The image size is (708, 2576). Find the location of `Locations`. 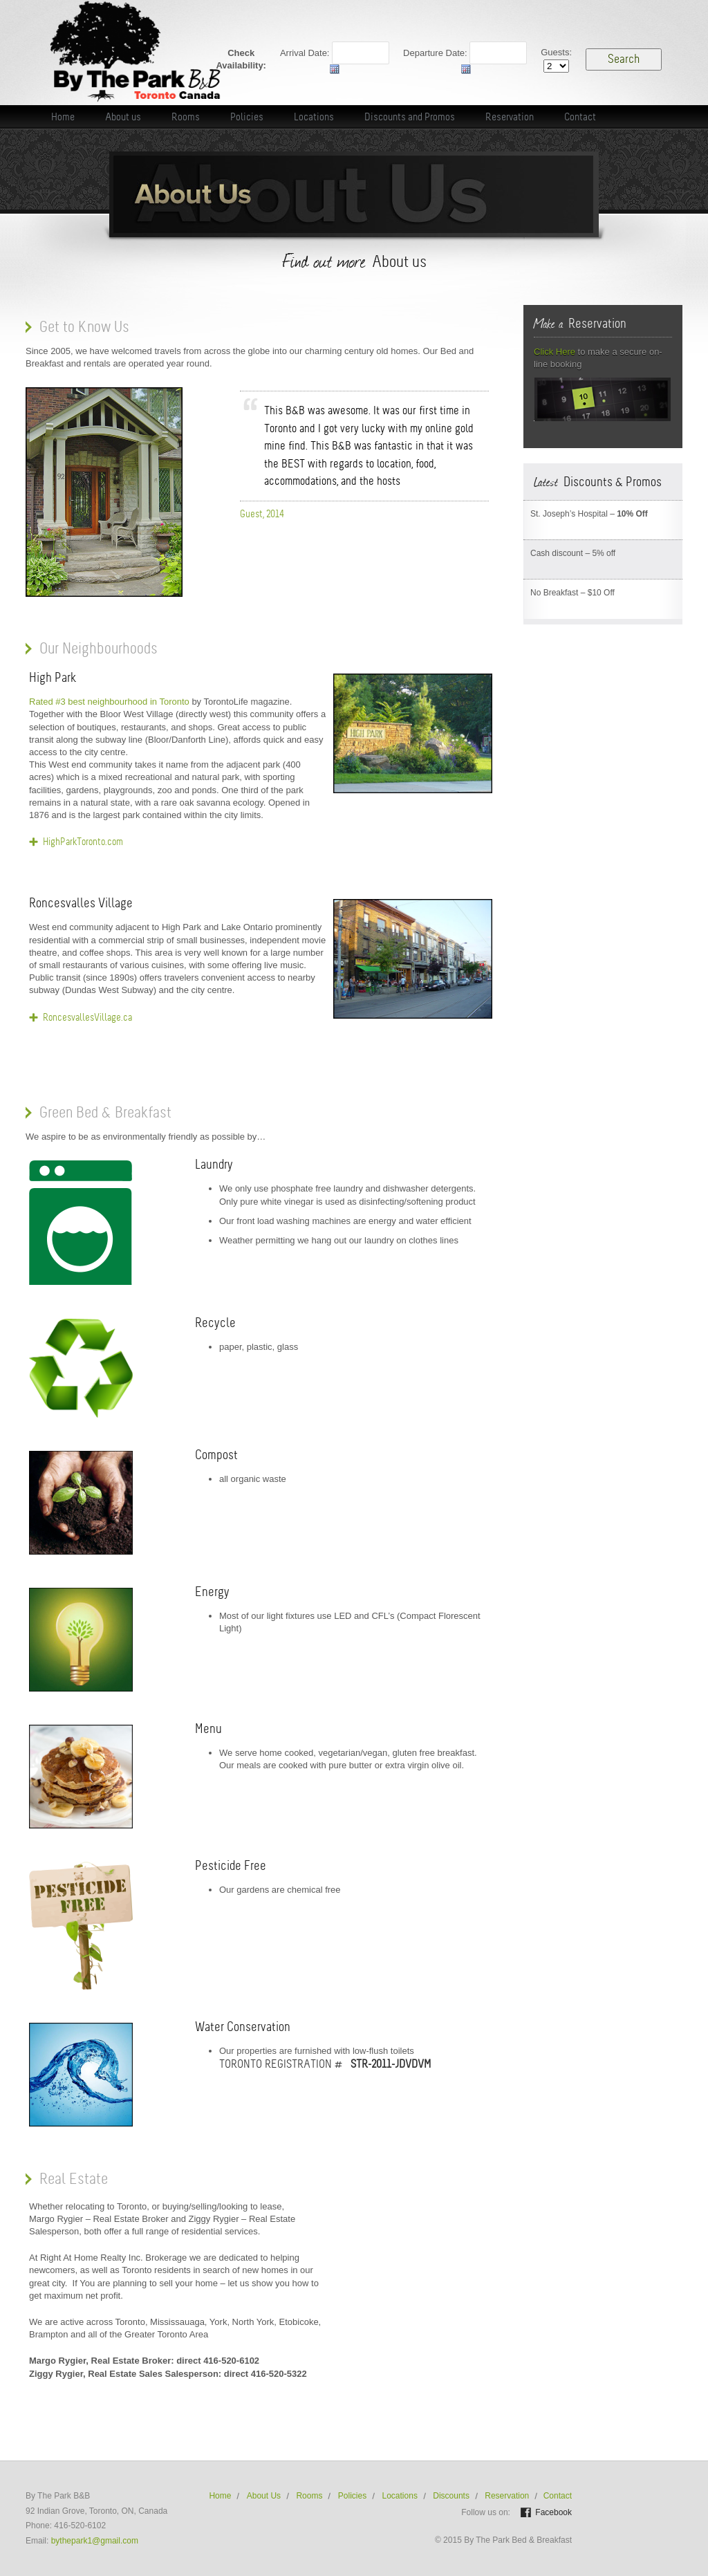

Locations is located at coordinates (400, 2496).